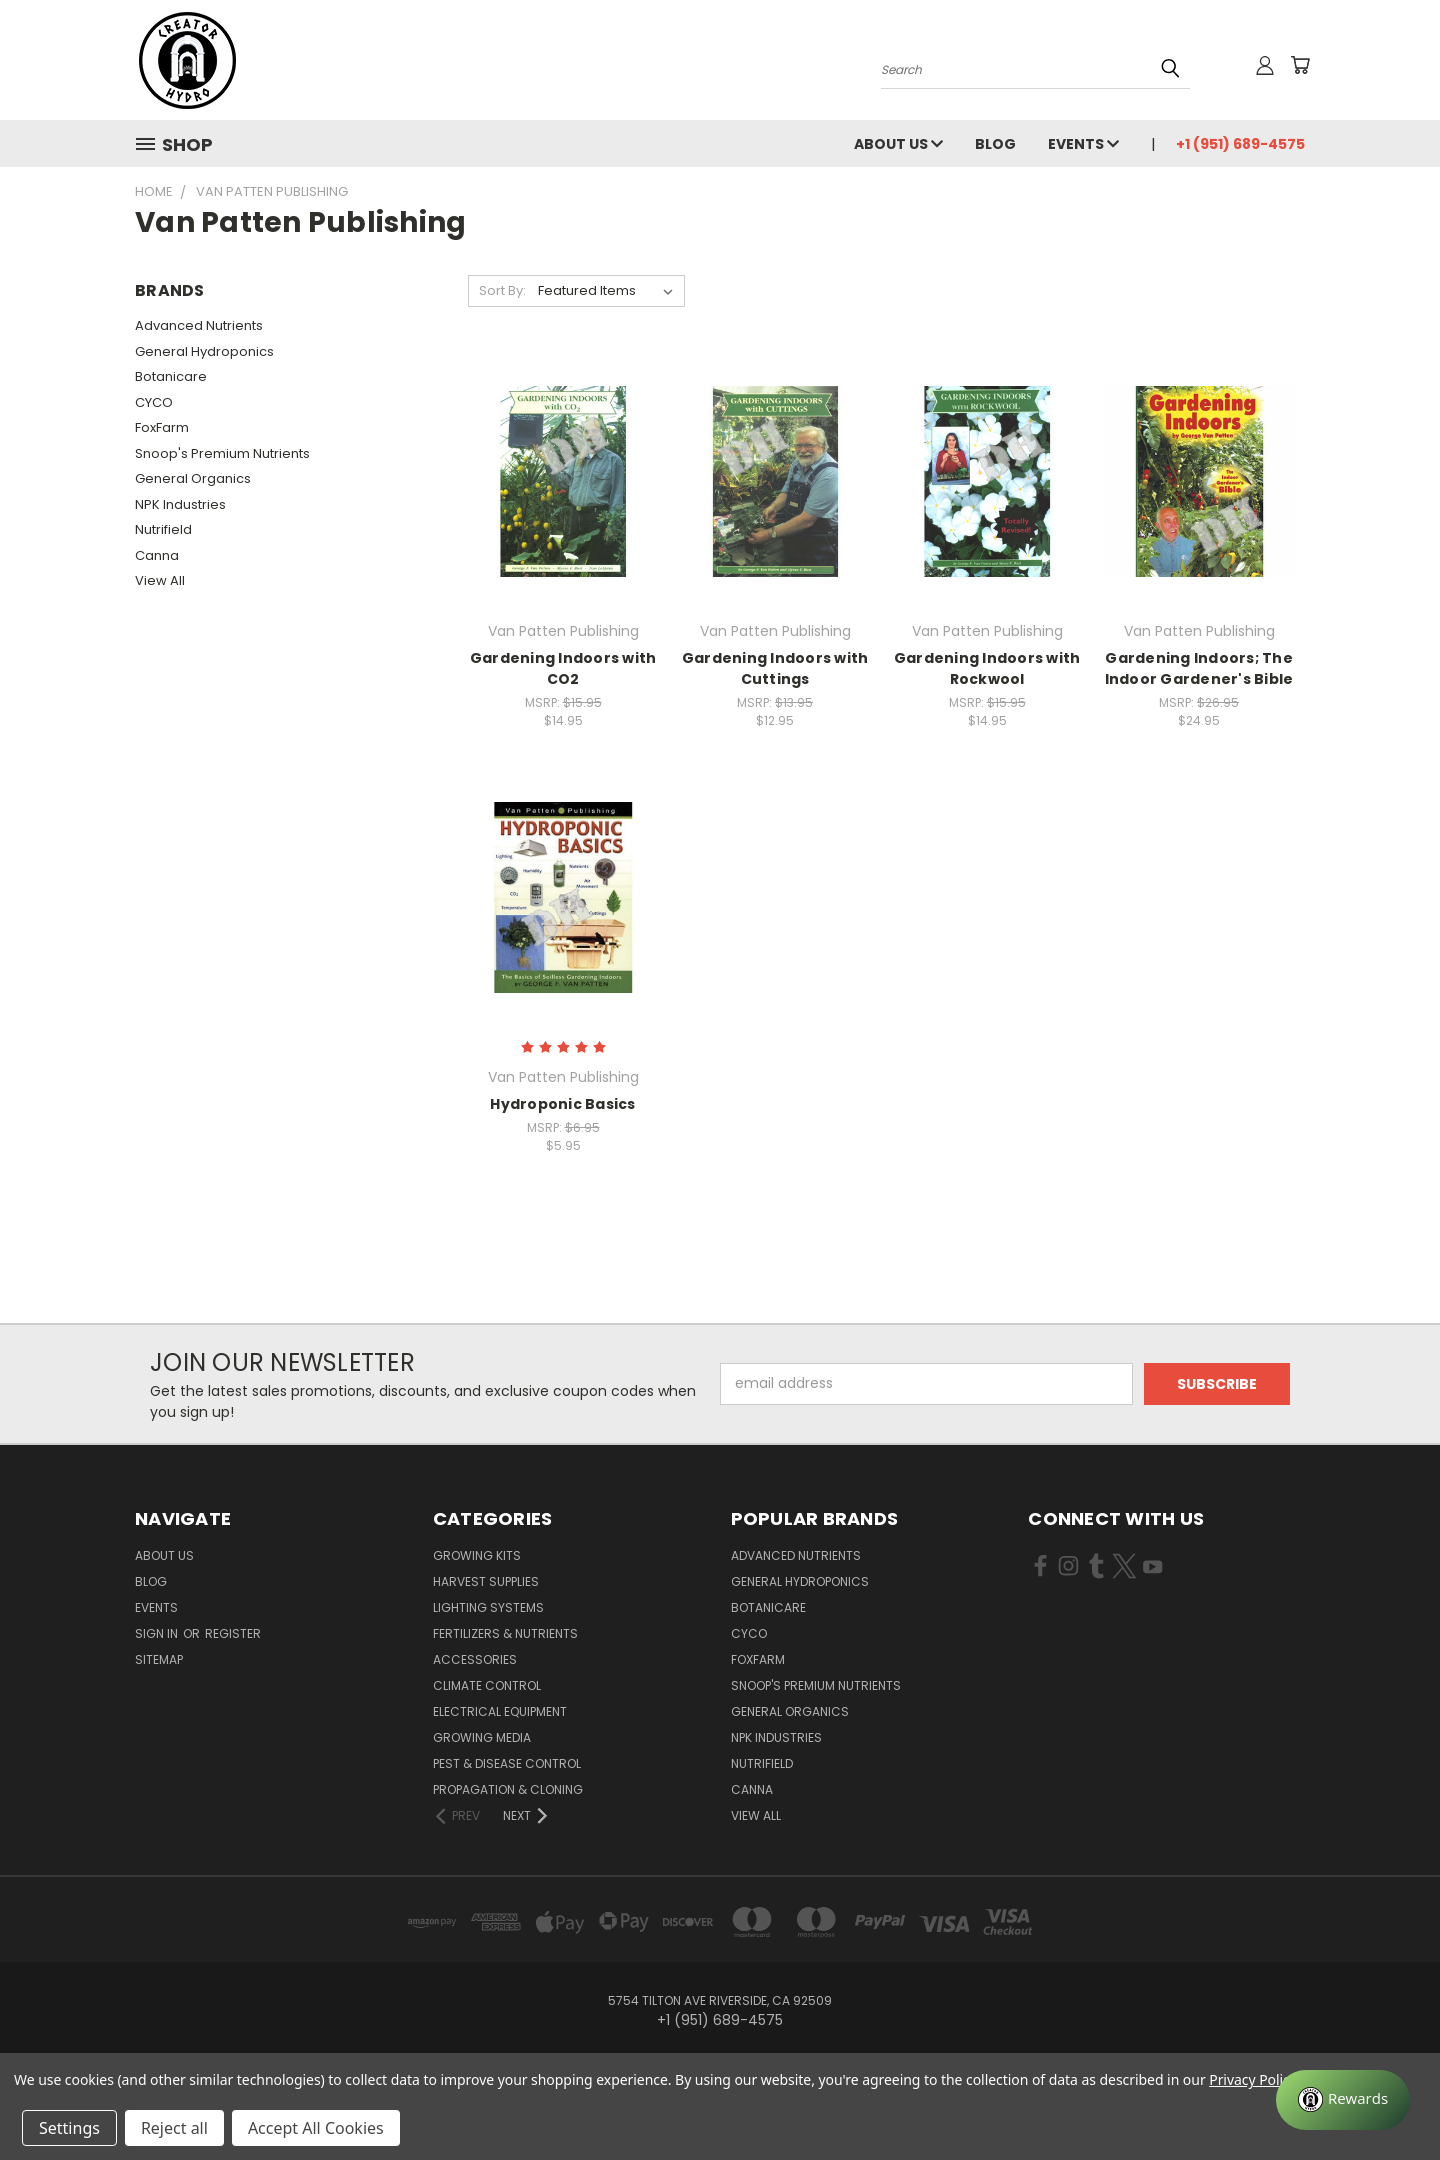 This screenshot has height=2160, width=1440. Describe the element at coordinates (1199, 668) in the screenshot. I see `Gardening Indoors; The Indoor Gardener's Bible` at that location.